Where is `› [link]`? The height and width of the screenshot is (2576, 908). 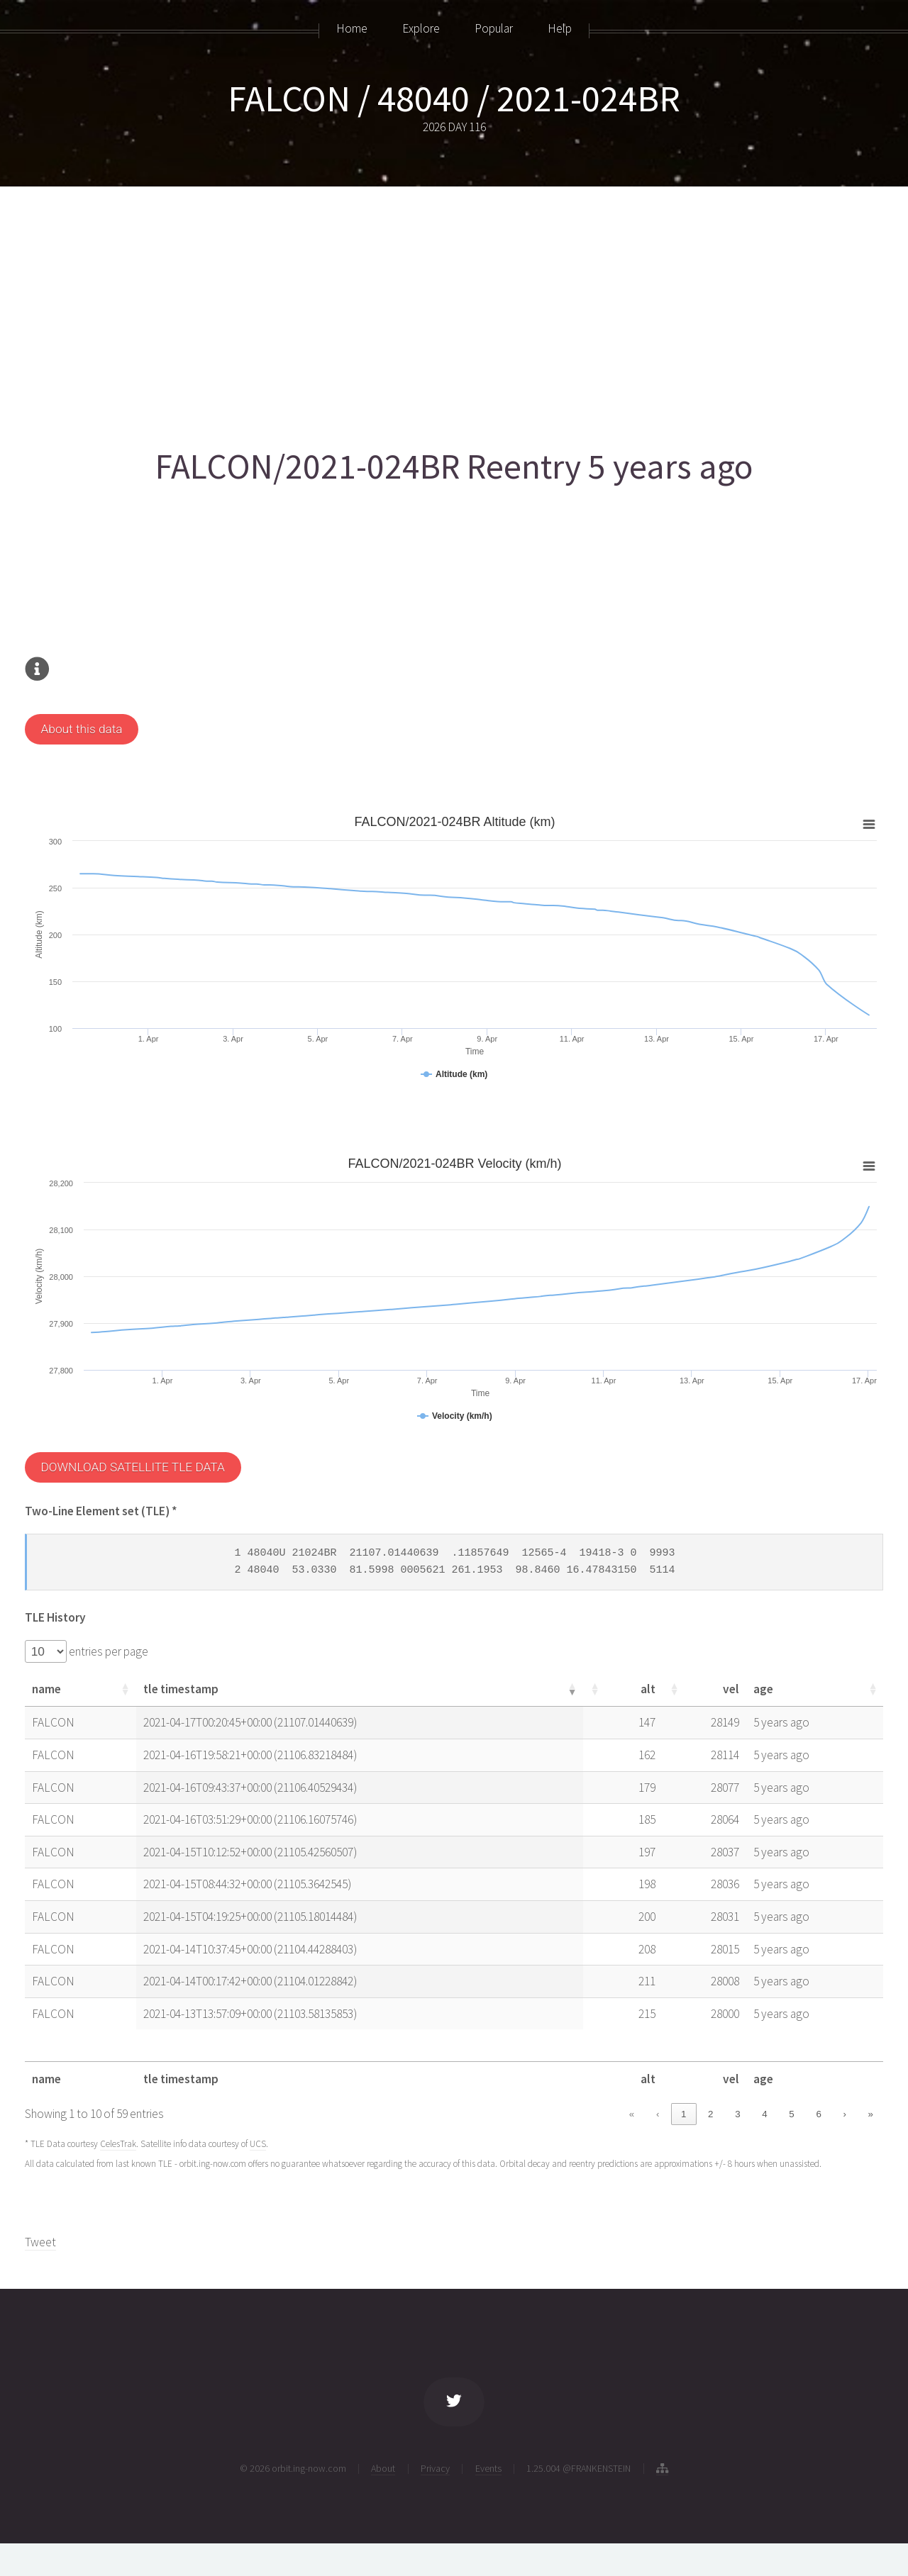 › [link] is located at coordinates (844, 2114).